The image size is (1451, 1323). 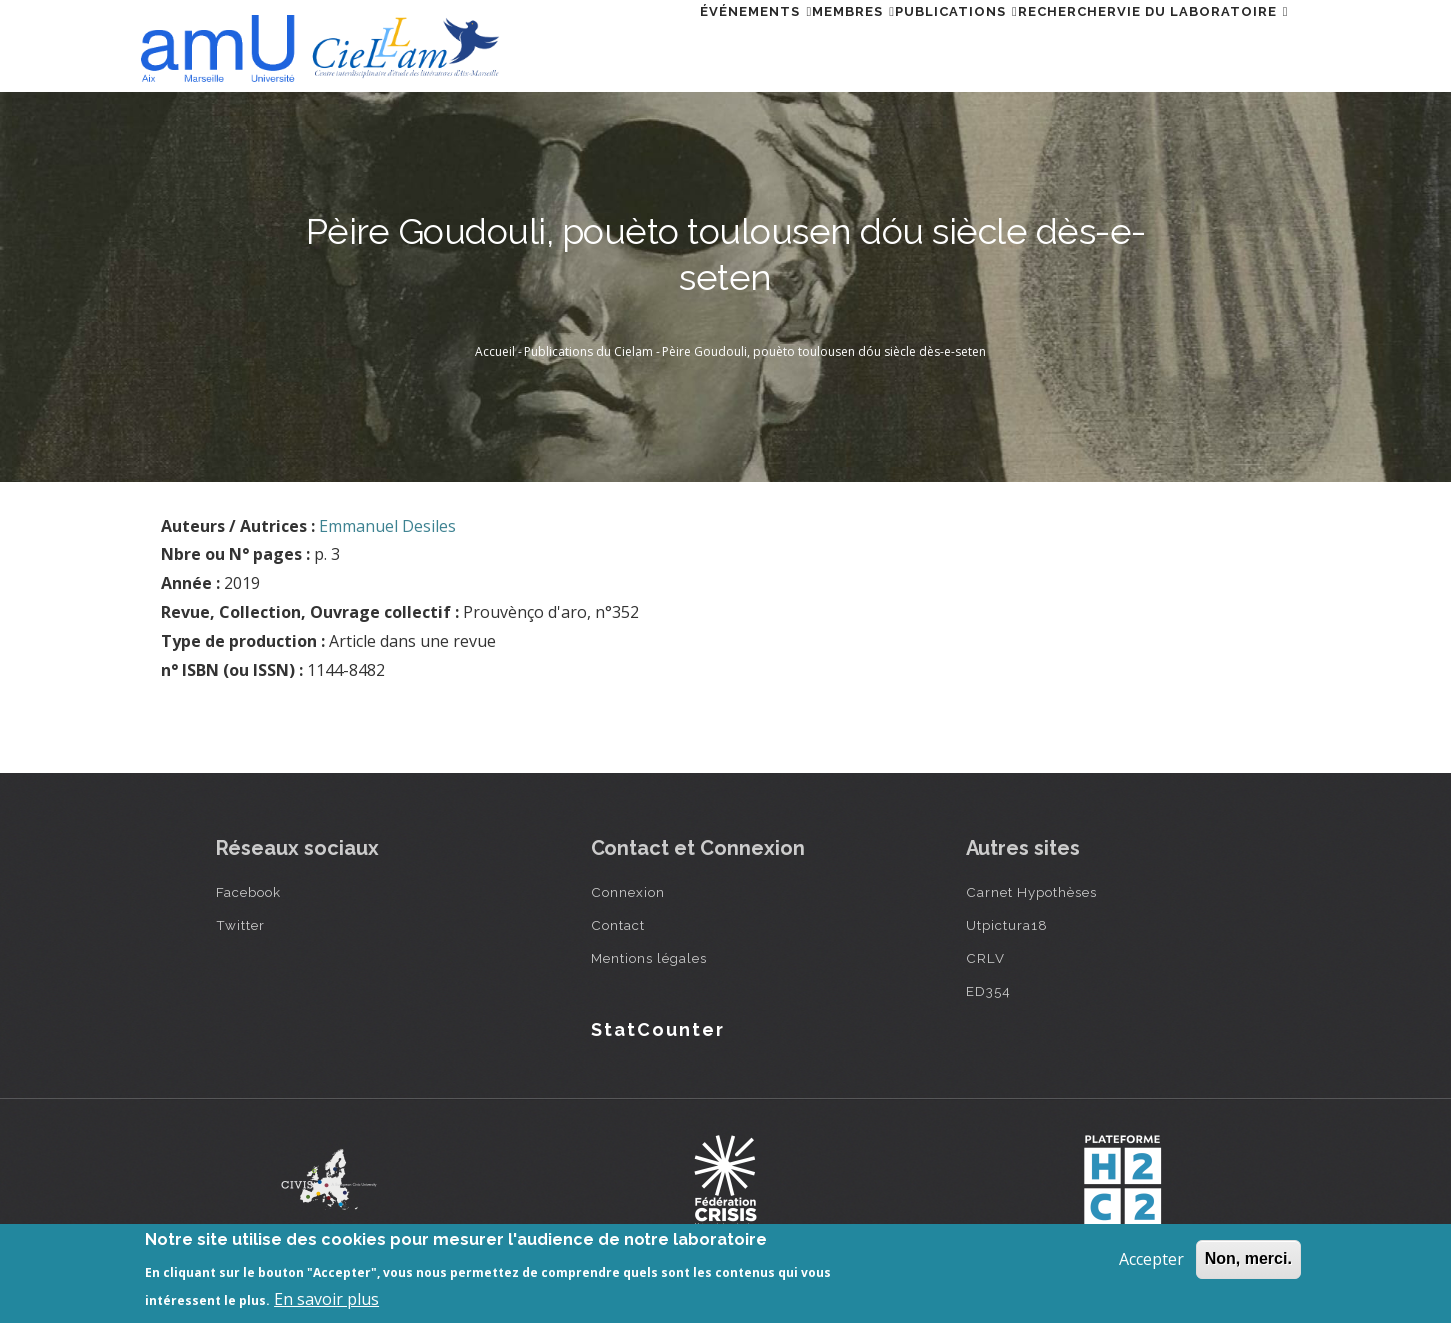 I want to click on Publications, so click(x=896, y=43).